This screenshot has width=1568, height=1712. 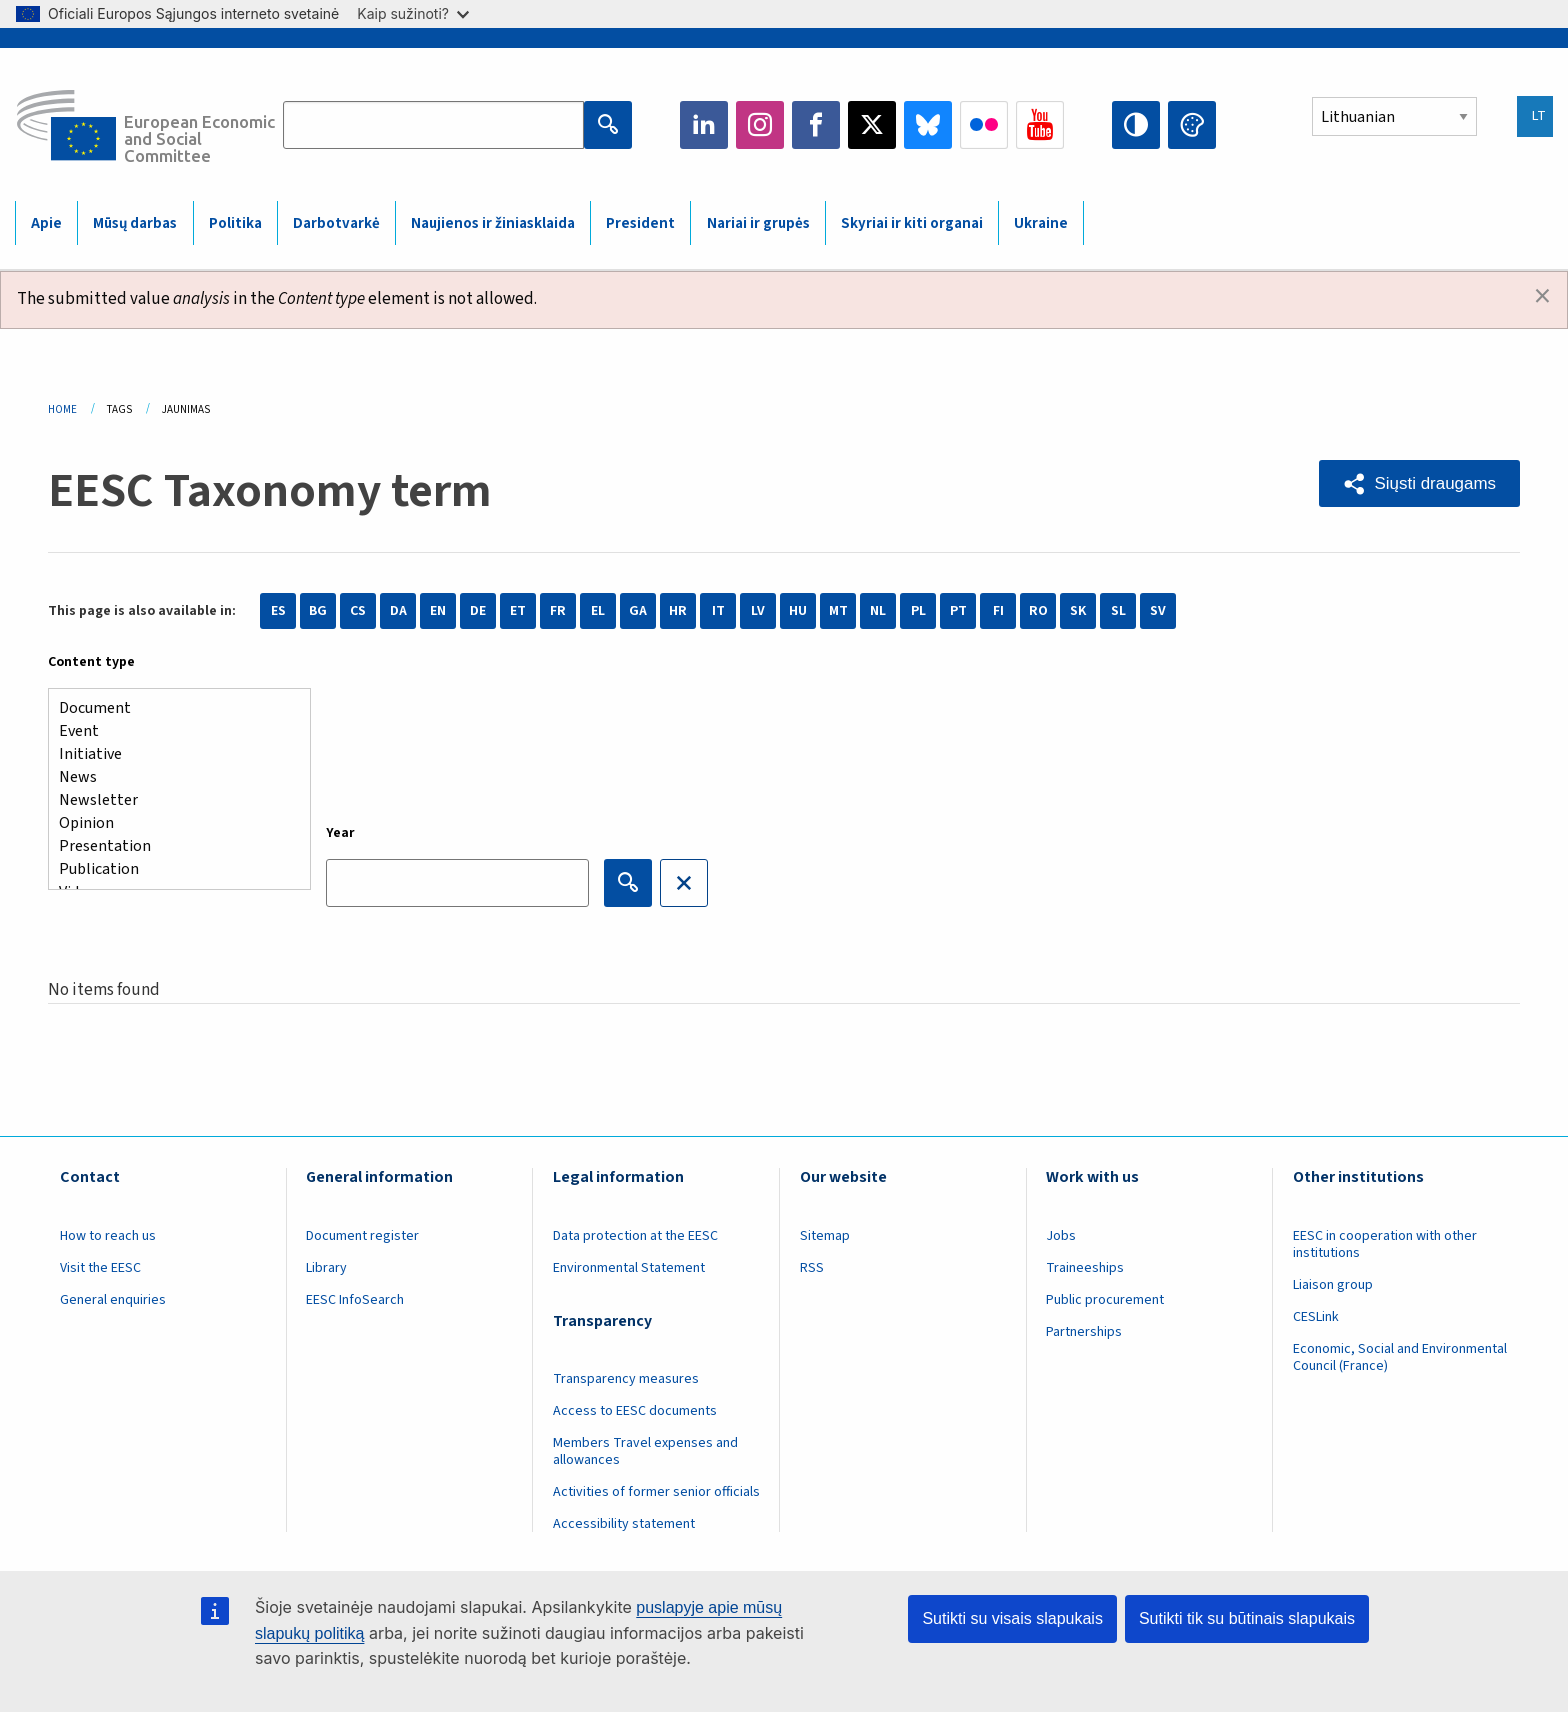 I want to click on SK, so click(x=1078, y=611).